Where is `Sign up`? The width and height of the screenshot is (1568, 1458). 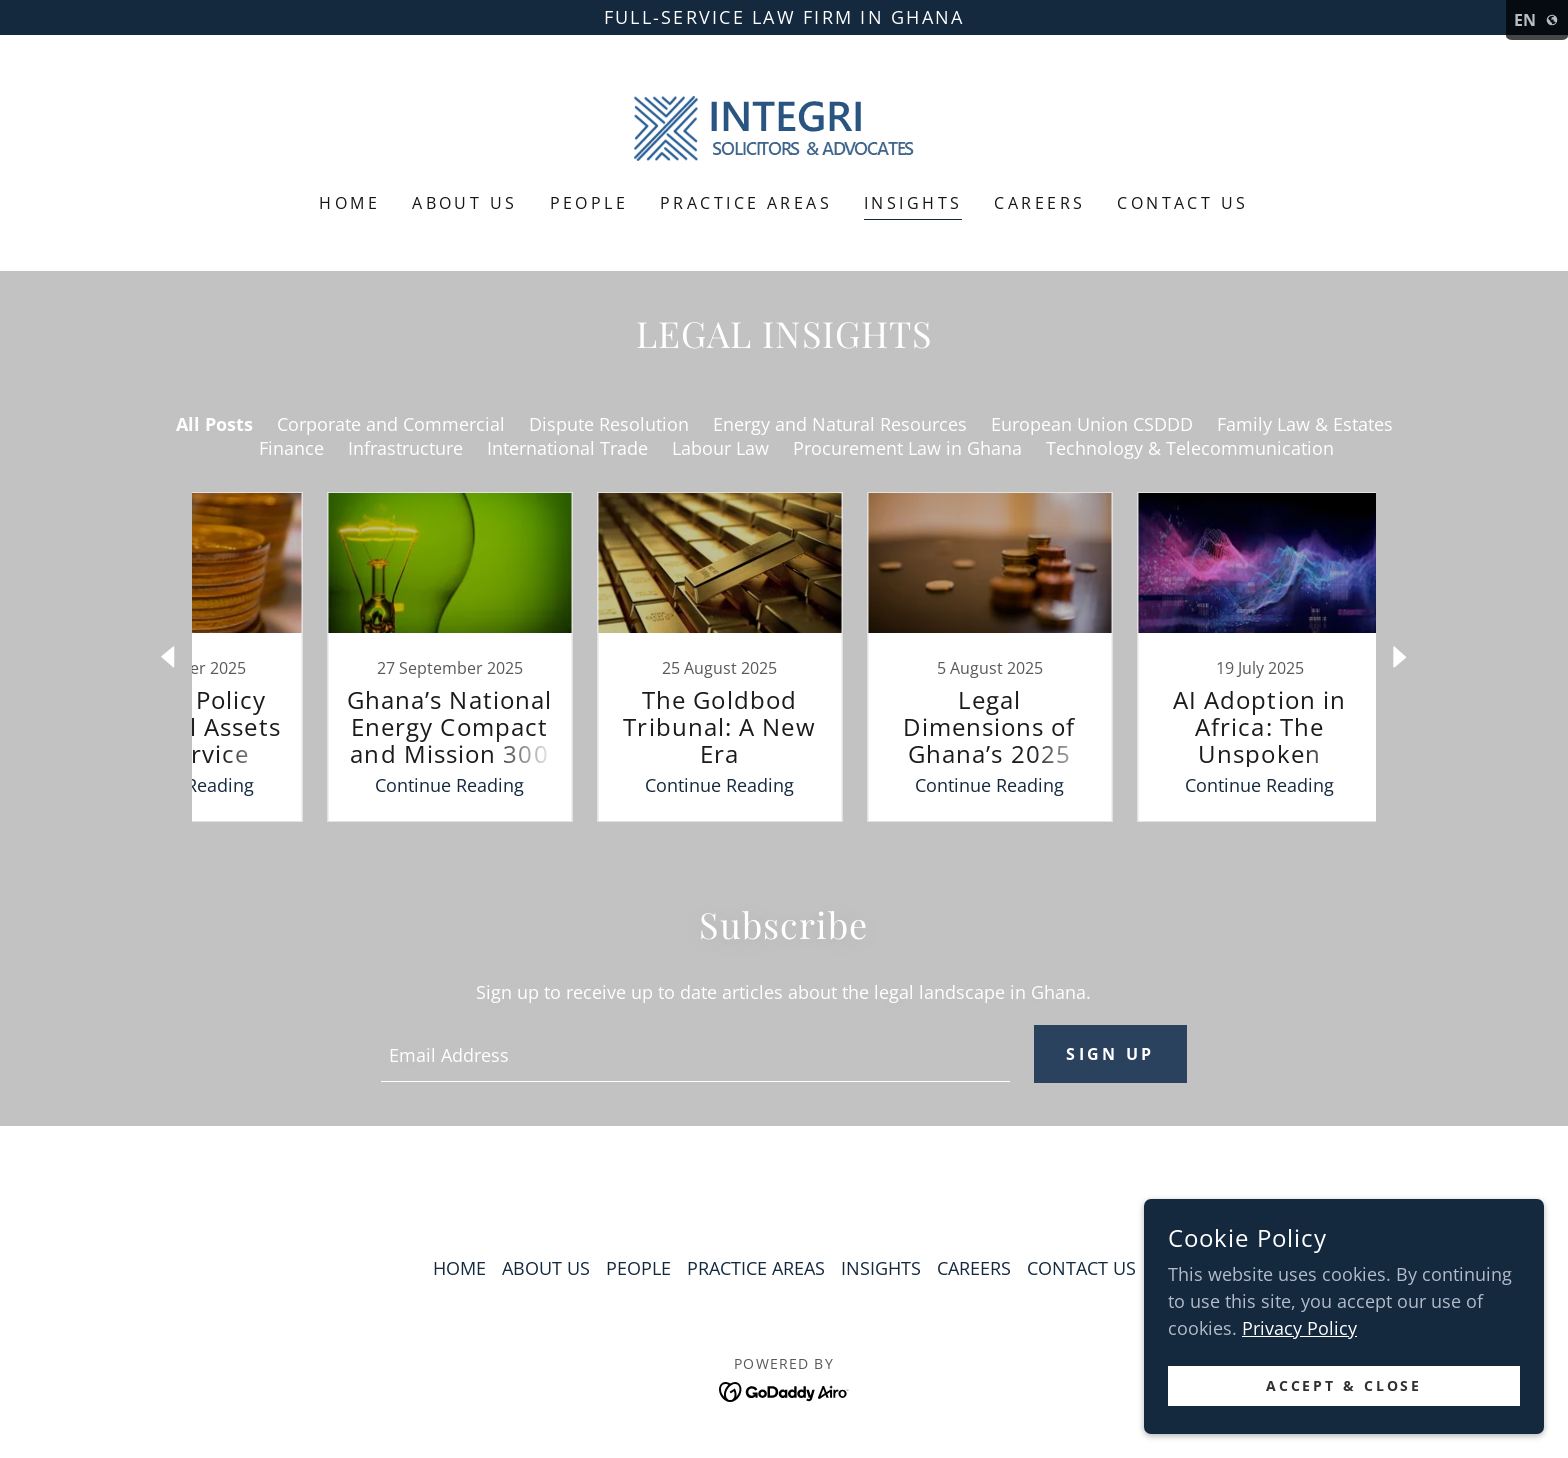
Sign up is located at coordinates (1110, 1054).